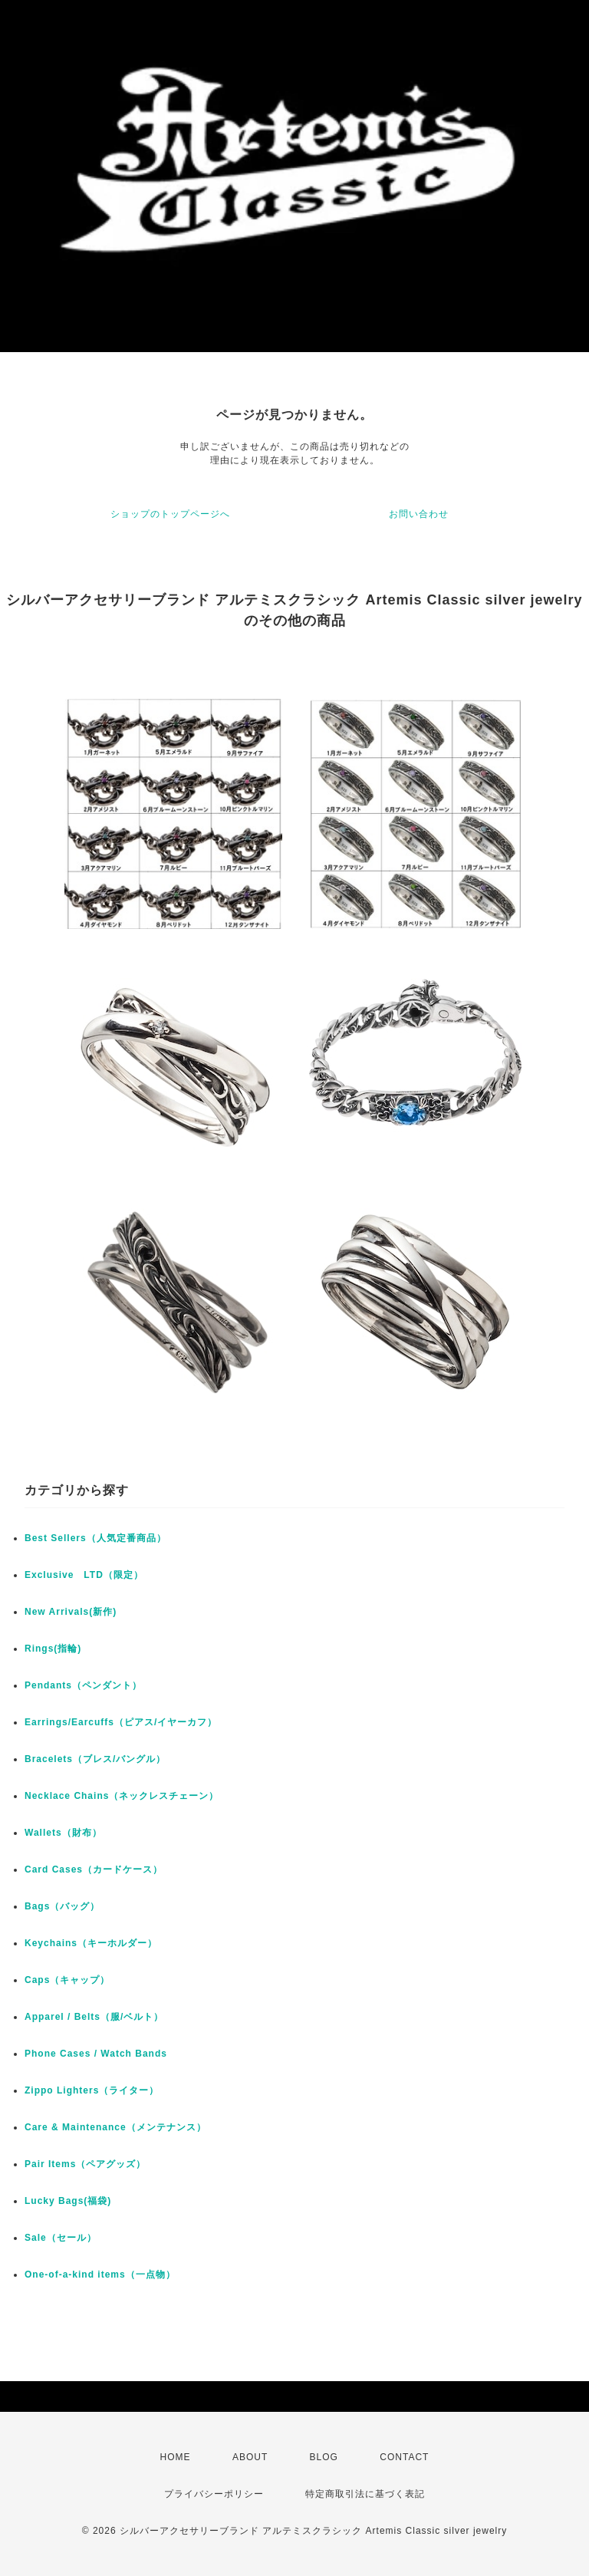 This screenshot has width=589, height=2576. I want to click on Sale（セール）, so click(61, 2237).